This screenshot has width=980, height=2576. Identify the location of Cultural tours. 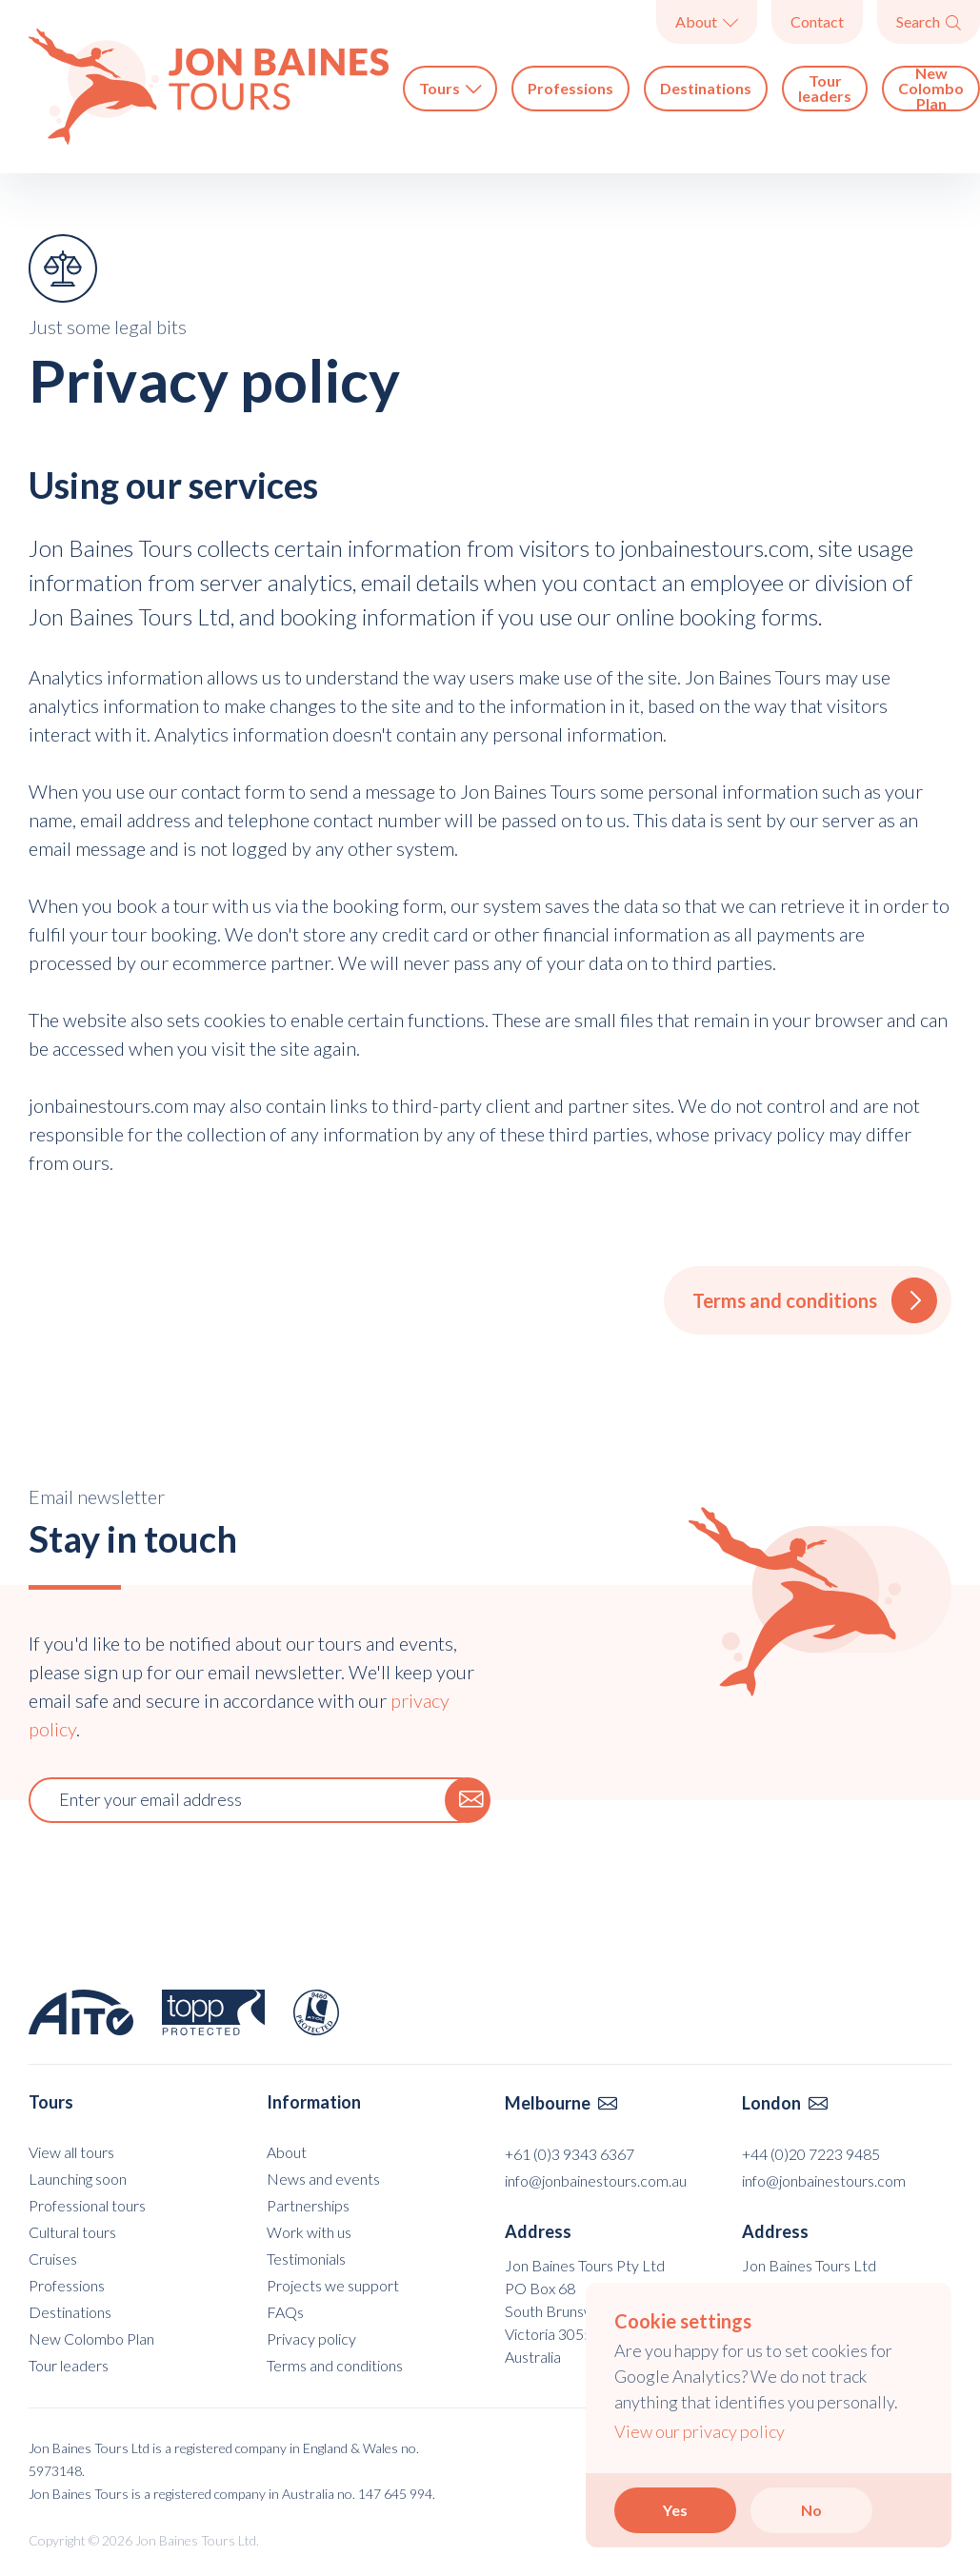
(72, 2232).